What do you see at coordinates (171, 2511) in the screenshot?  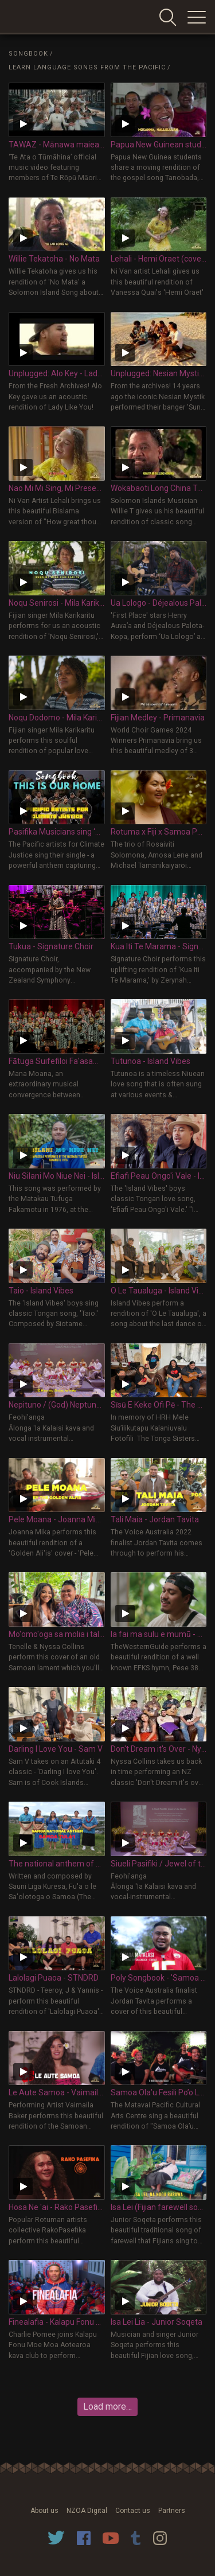 I see `Partners` at bounding box center [171, 2511].